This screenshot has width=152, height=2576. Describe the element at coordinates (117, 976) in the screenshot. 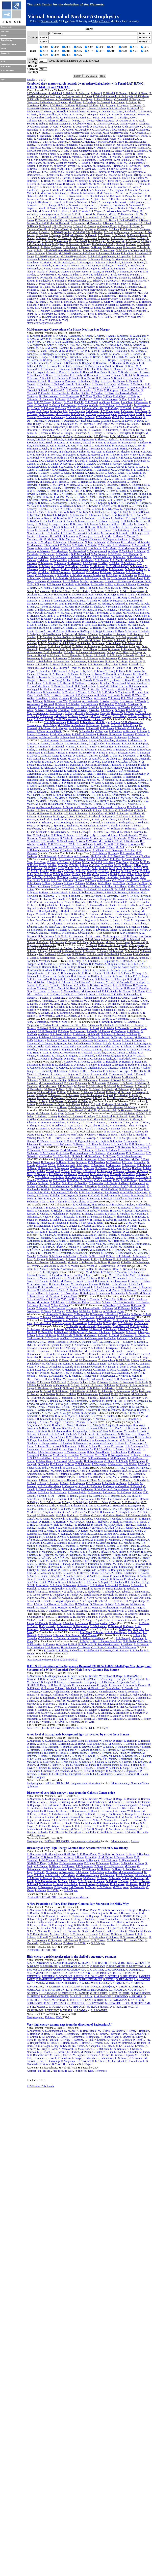

I see `R. Kessler` at that location.